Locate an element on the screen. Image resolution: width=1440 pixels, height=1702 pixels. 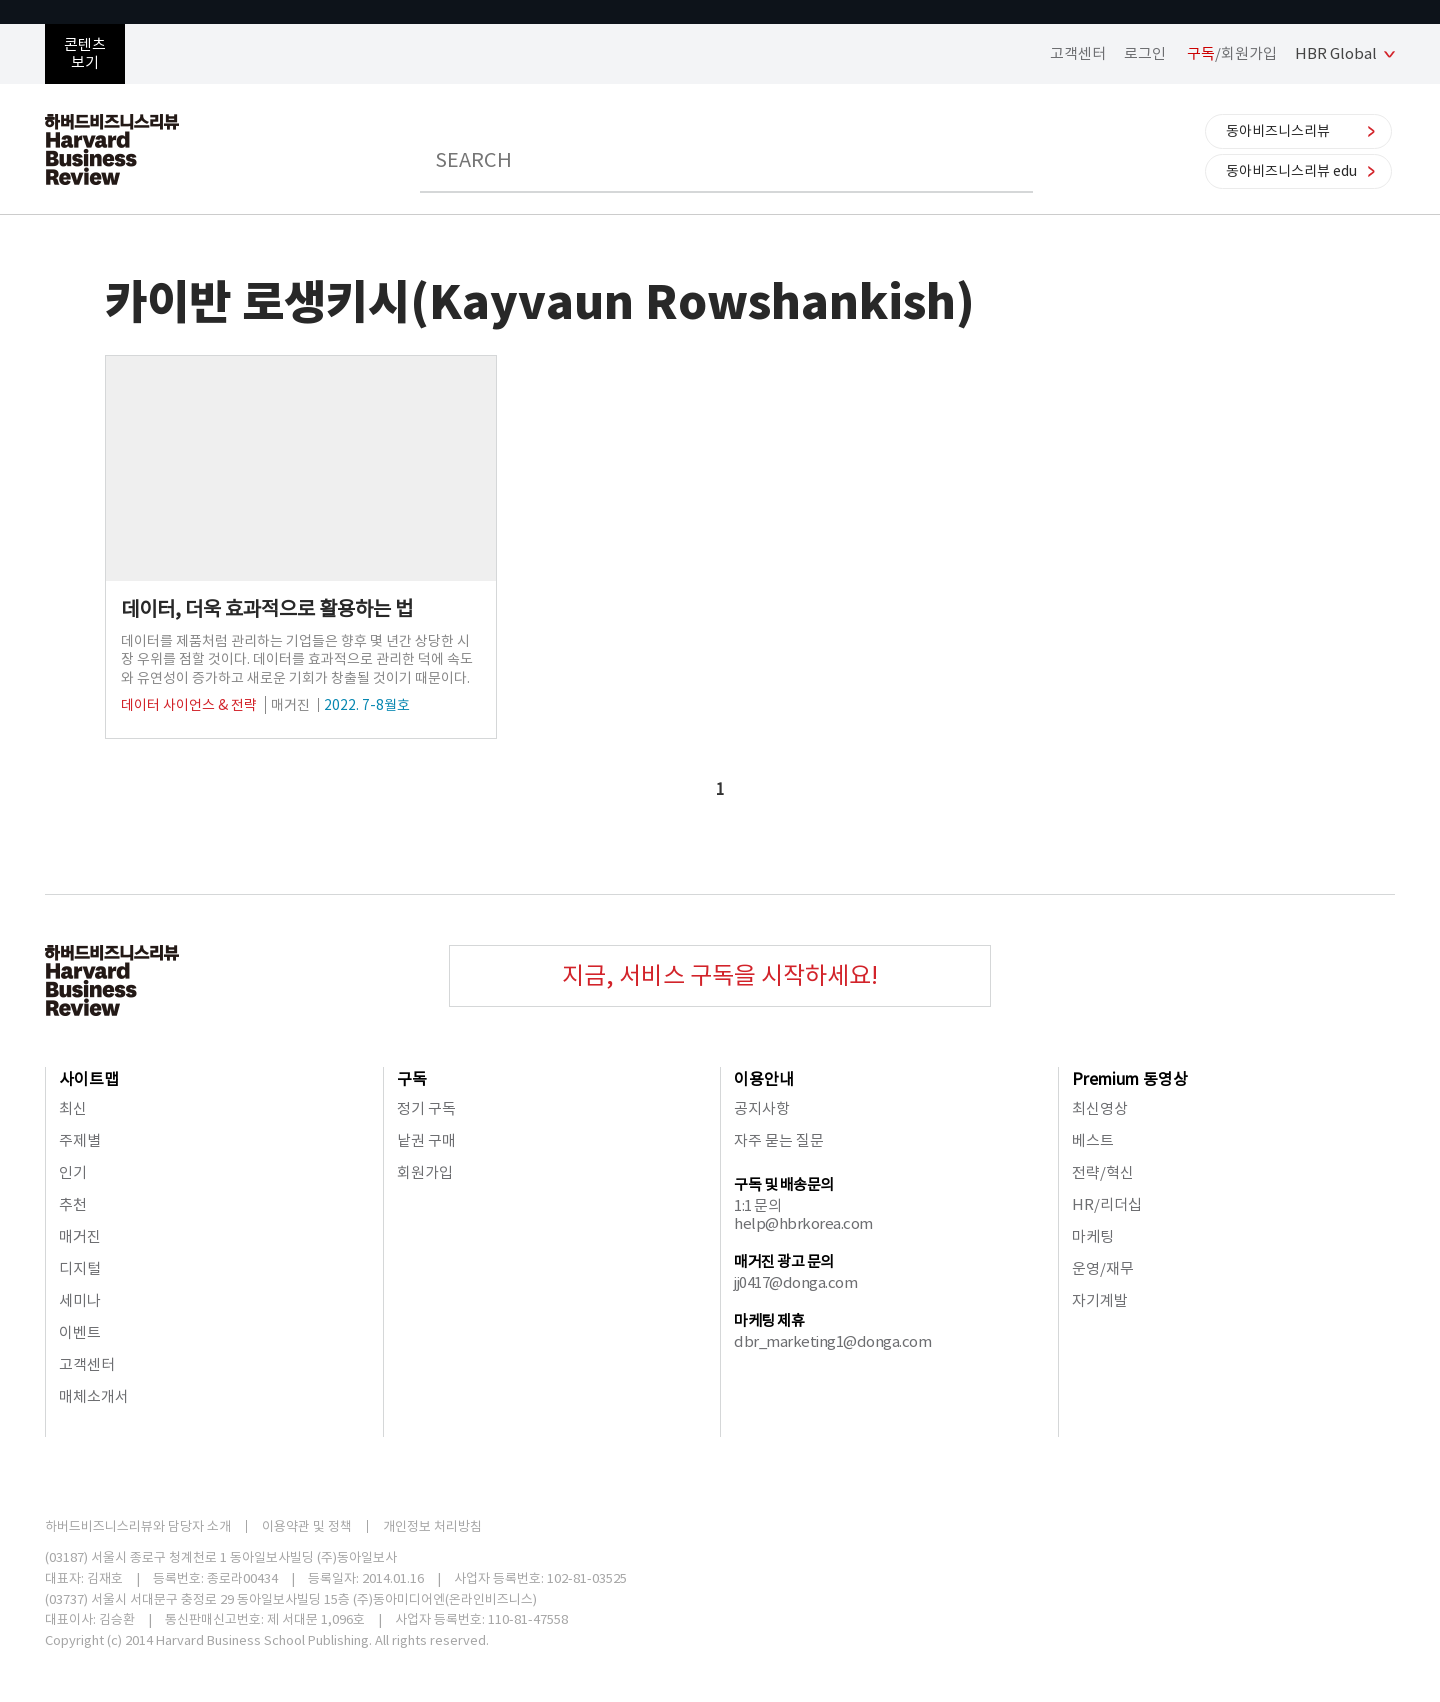
인기 is located at coordinates (73, 1172).